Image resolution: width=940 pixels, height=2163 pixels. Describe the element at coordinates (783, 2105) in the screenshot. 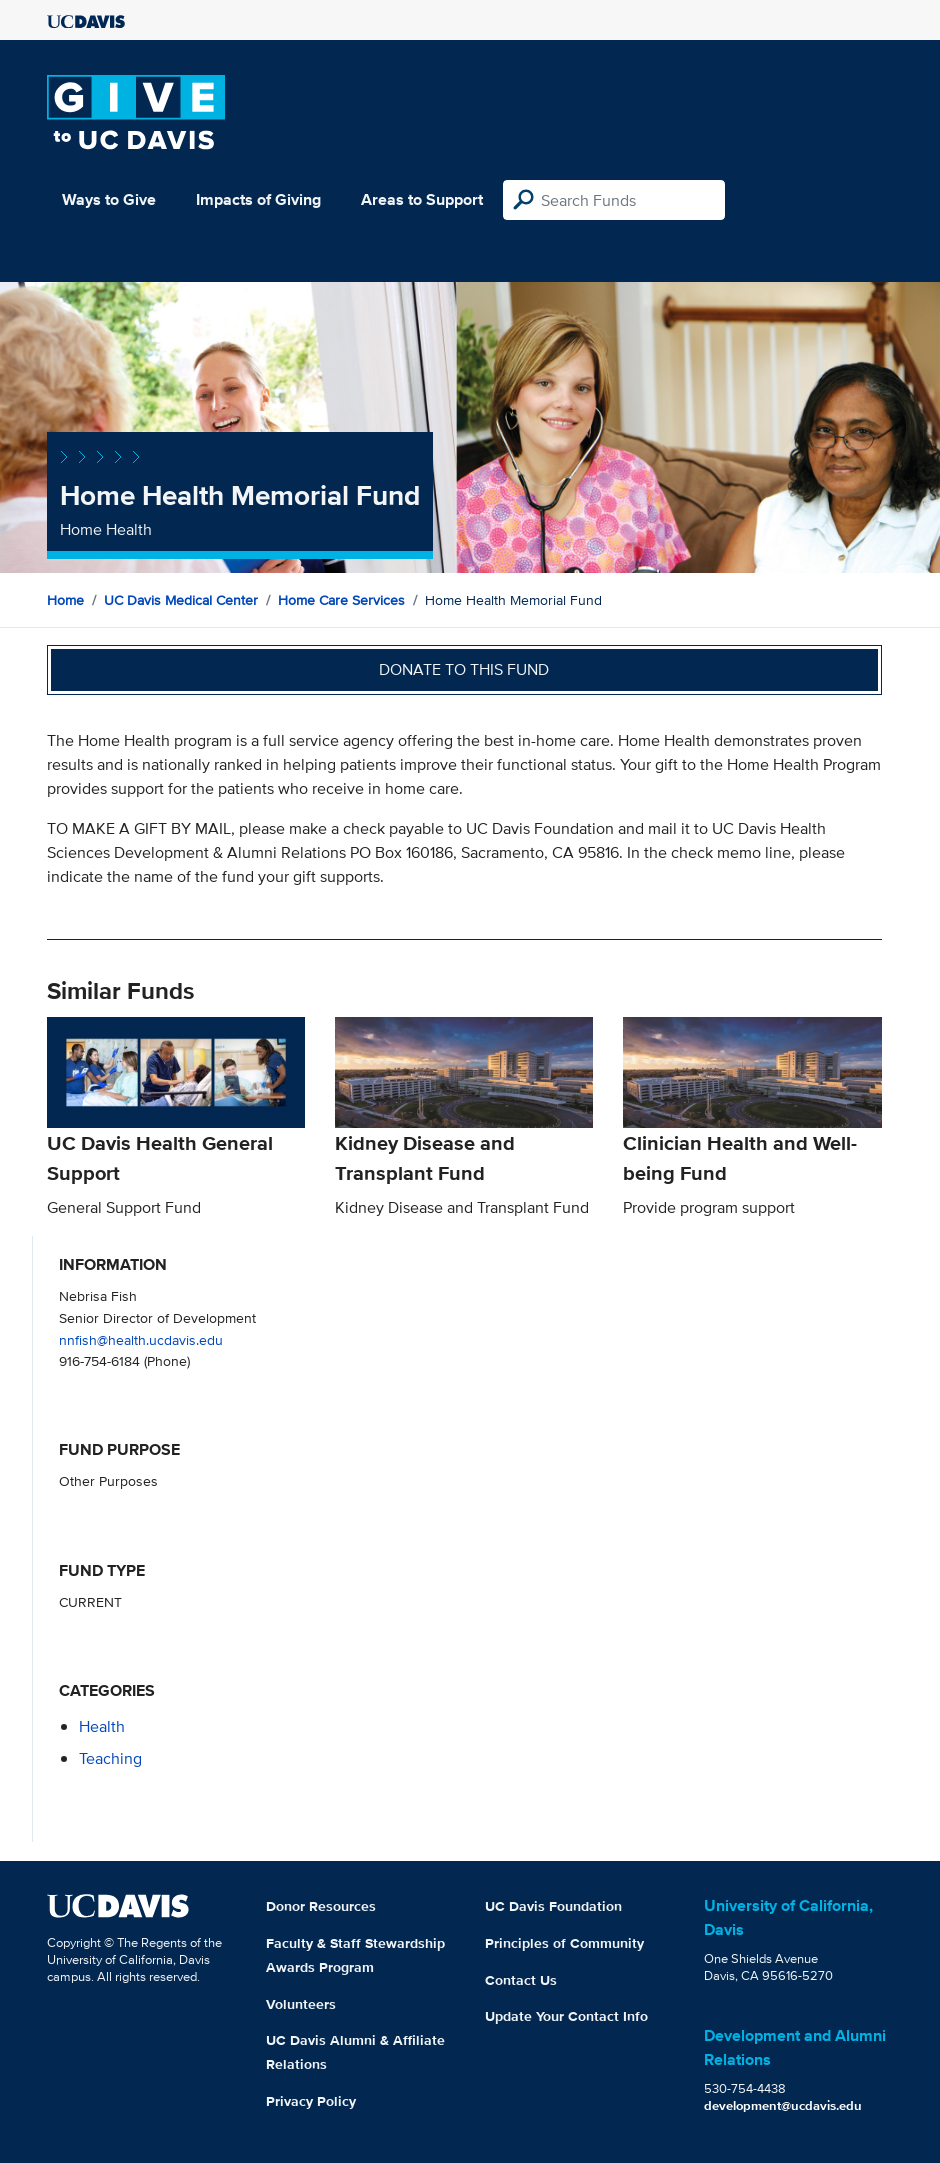

I see `development@ucdavis.edu` at that location.